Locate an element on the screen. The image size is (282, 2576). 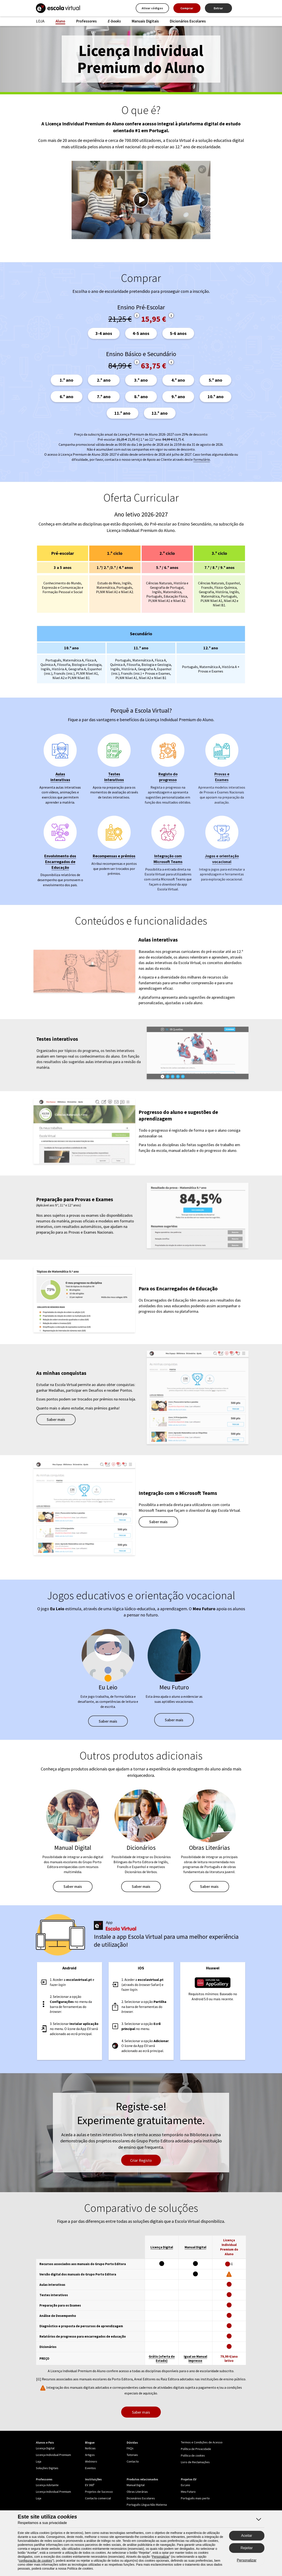
5-6 anos is located at coordinates (178, 333).